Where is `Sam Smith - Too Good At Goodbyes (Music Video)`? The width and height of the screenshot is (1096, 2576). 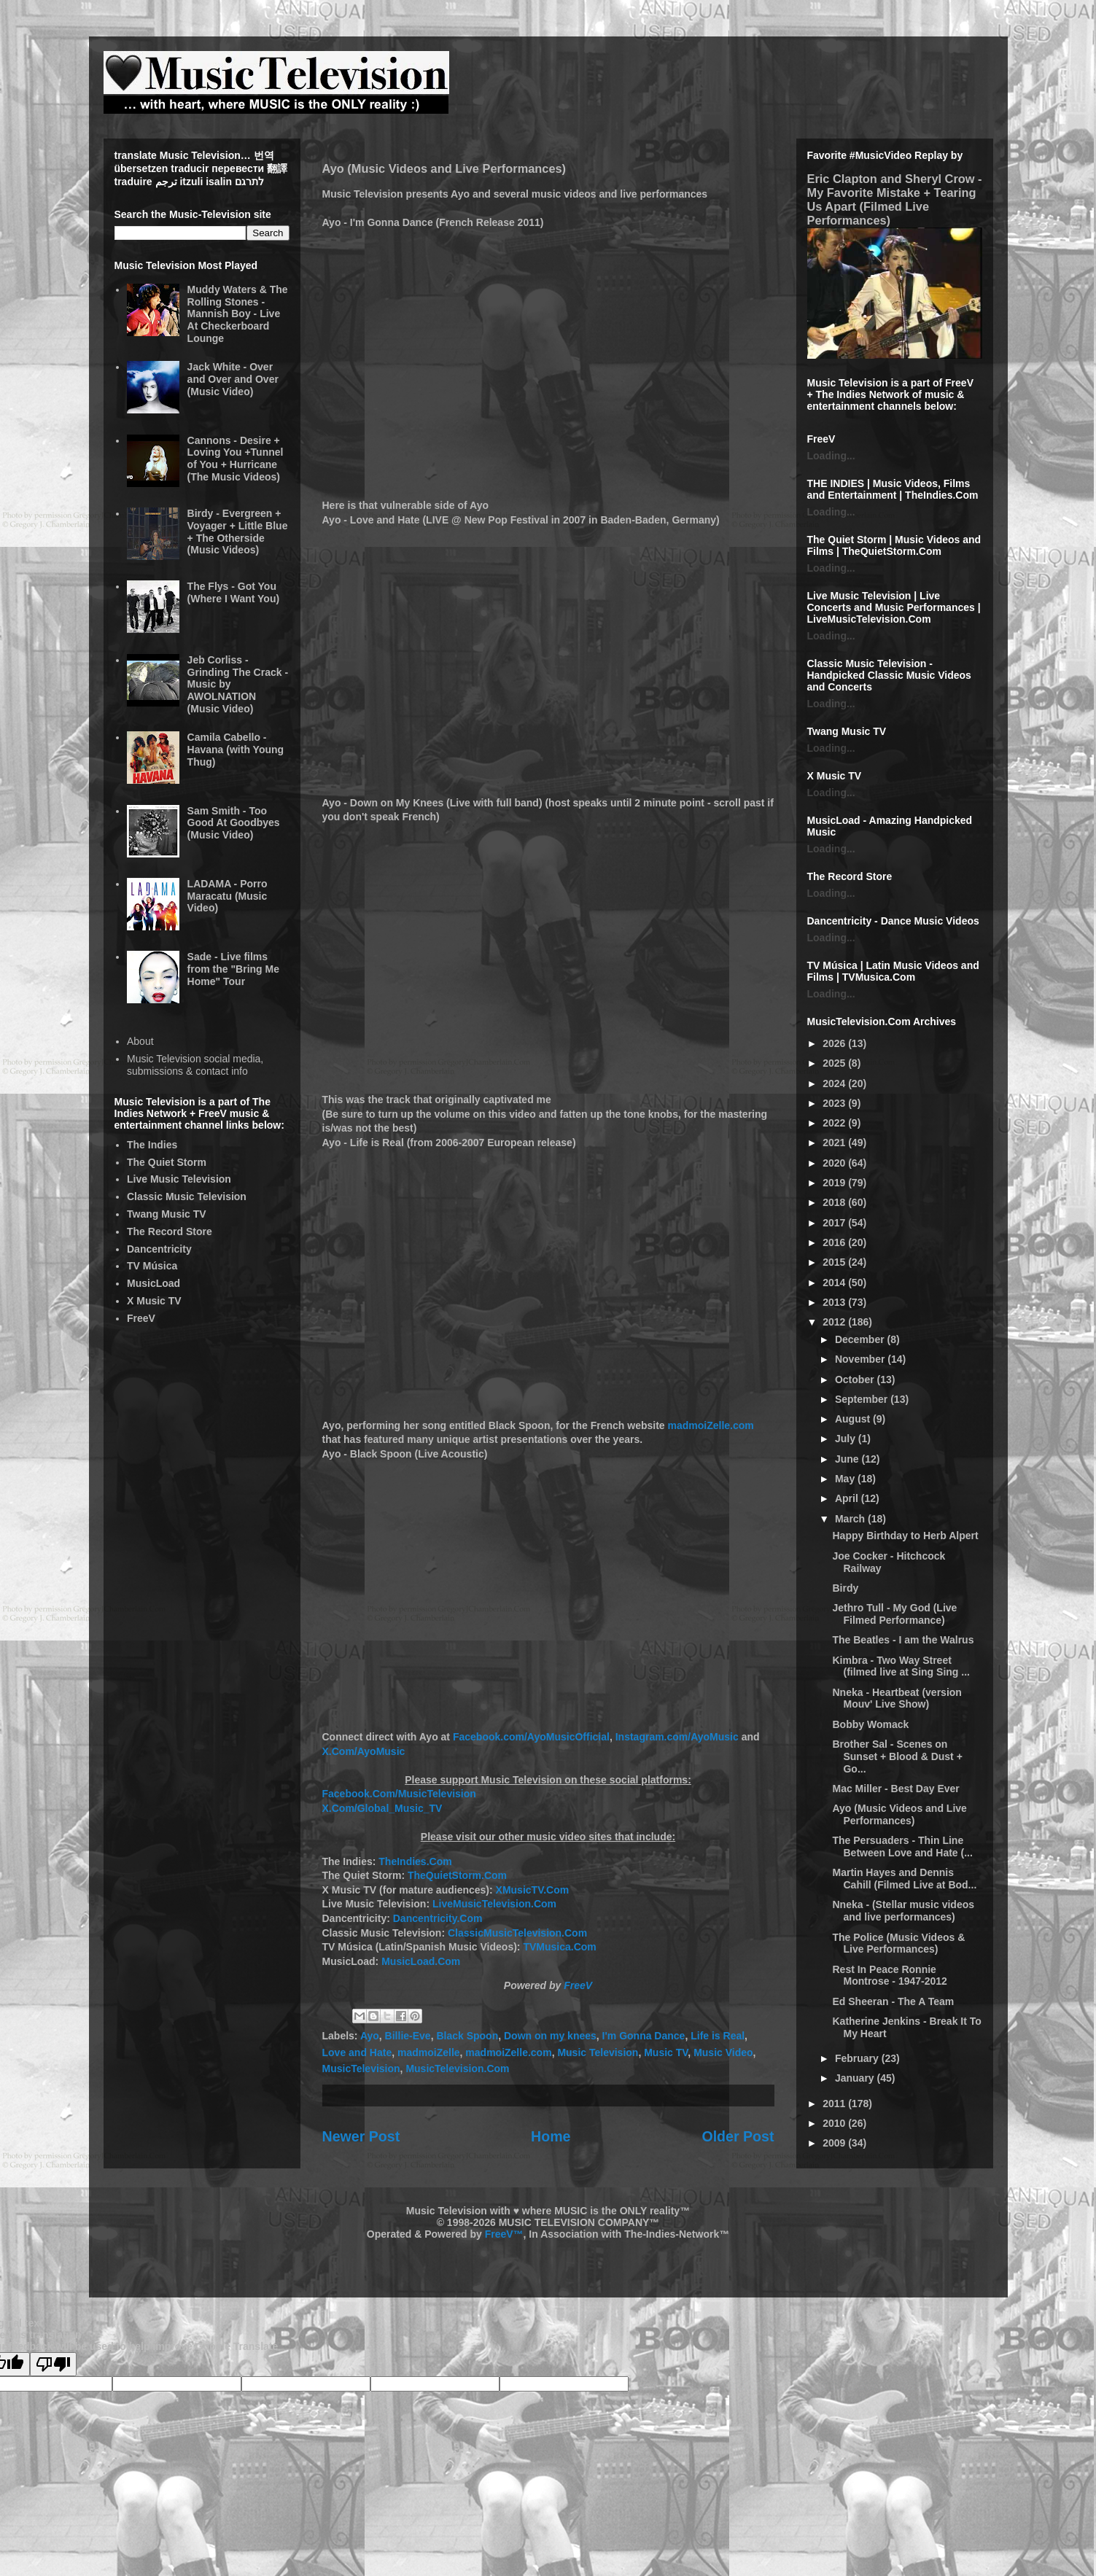
Sam Smith - Too Good At Goodbyes (Music Video) is located at coordinates (233, 823).